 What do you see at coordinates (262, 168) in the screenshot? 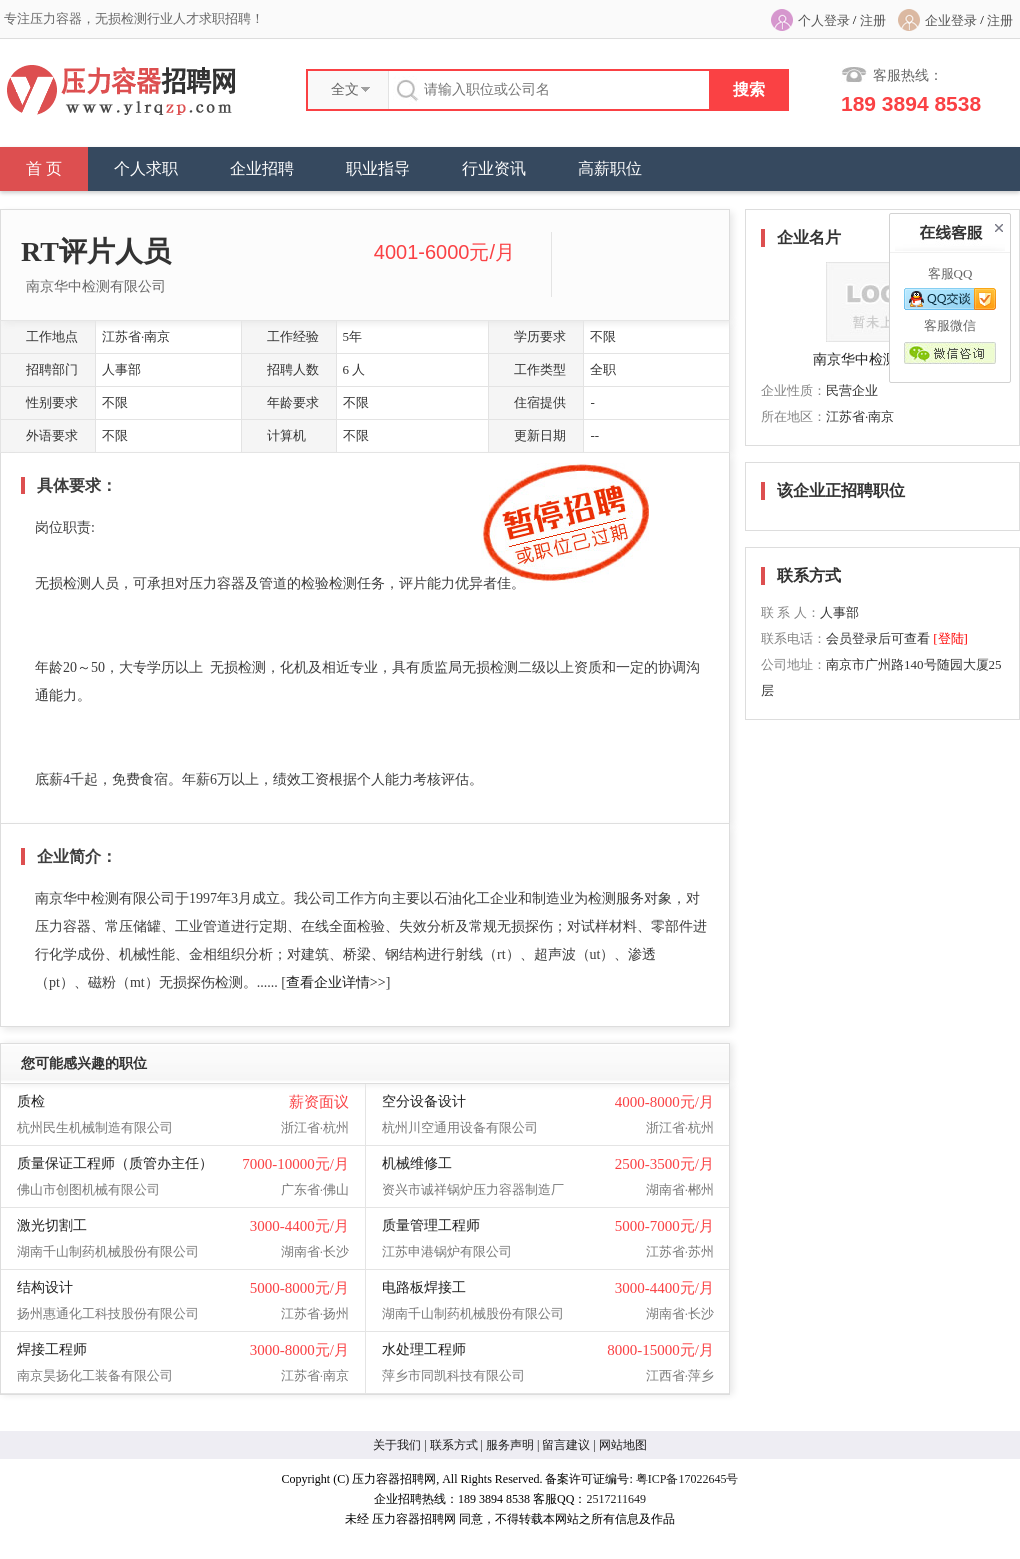
I see `企业招聘` at bounding box center [262, 168].